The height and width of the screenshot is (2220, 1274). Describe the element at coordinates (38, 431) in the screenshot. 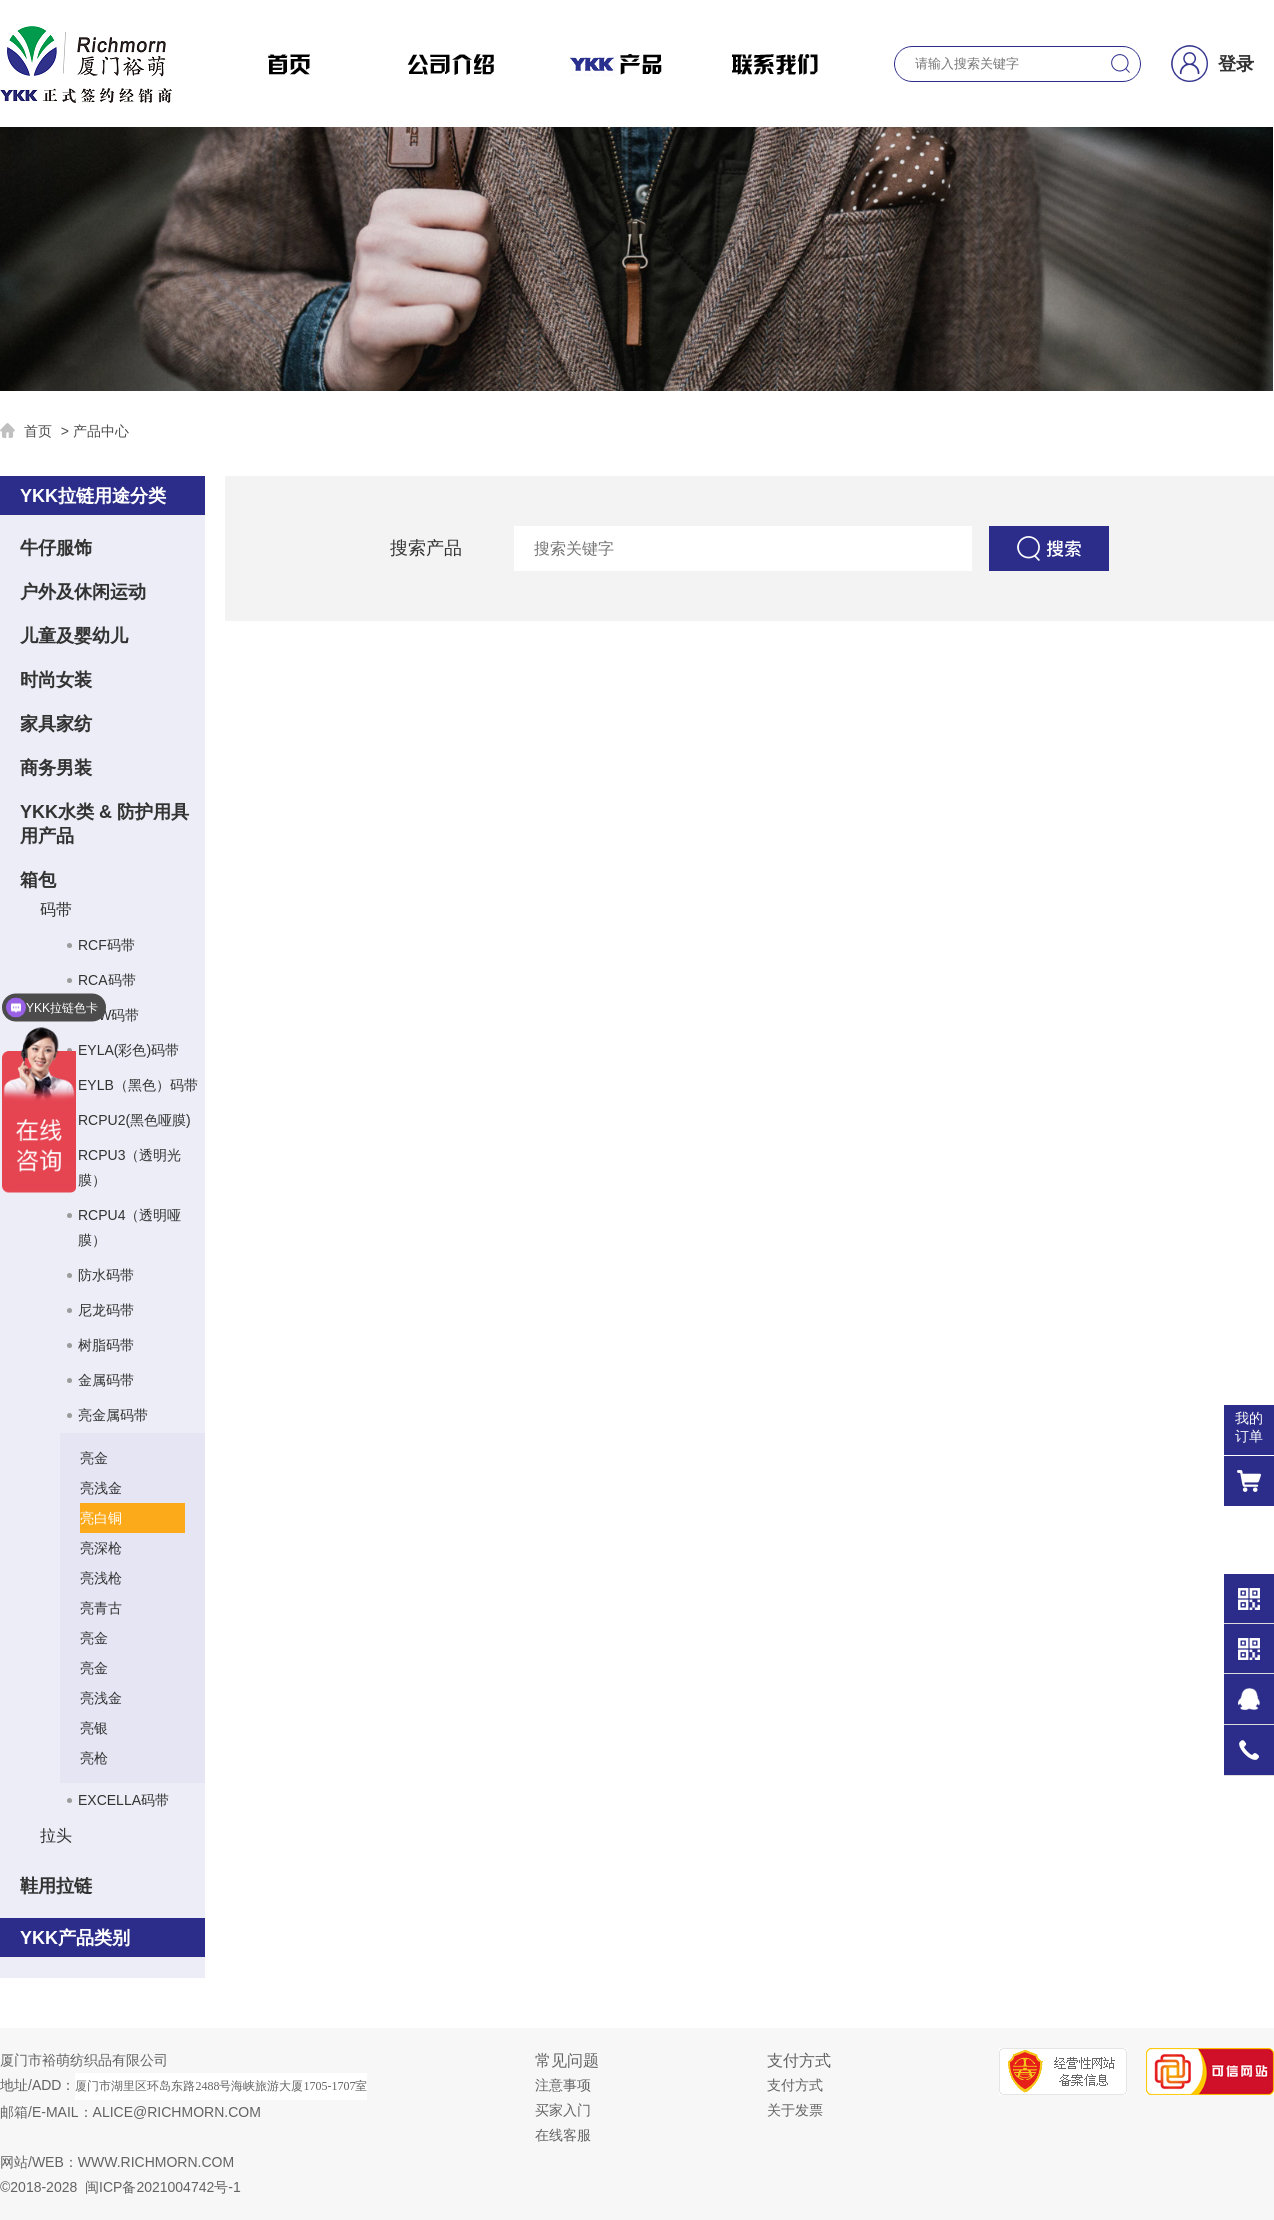

I see `首页` at that location.